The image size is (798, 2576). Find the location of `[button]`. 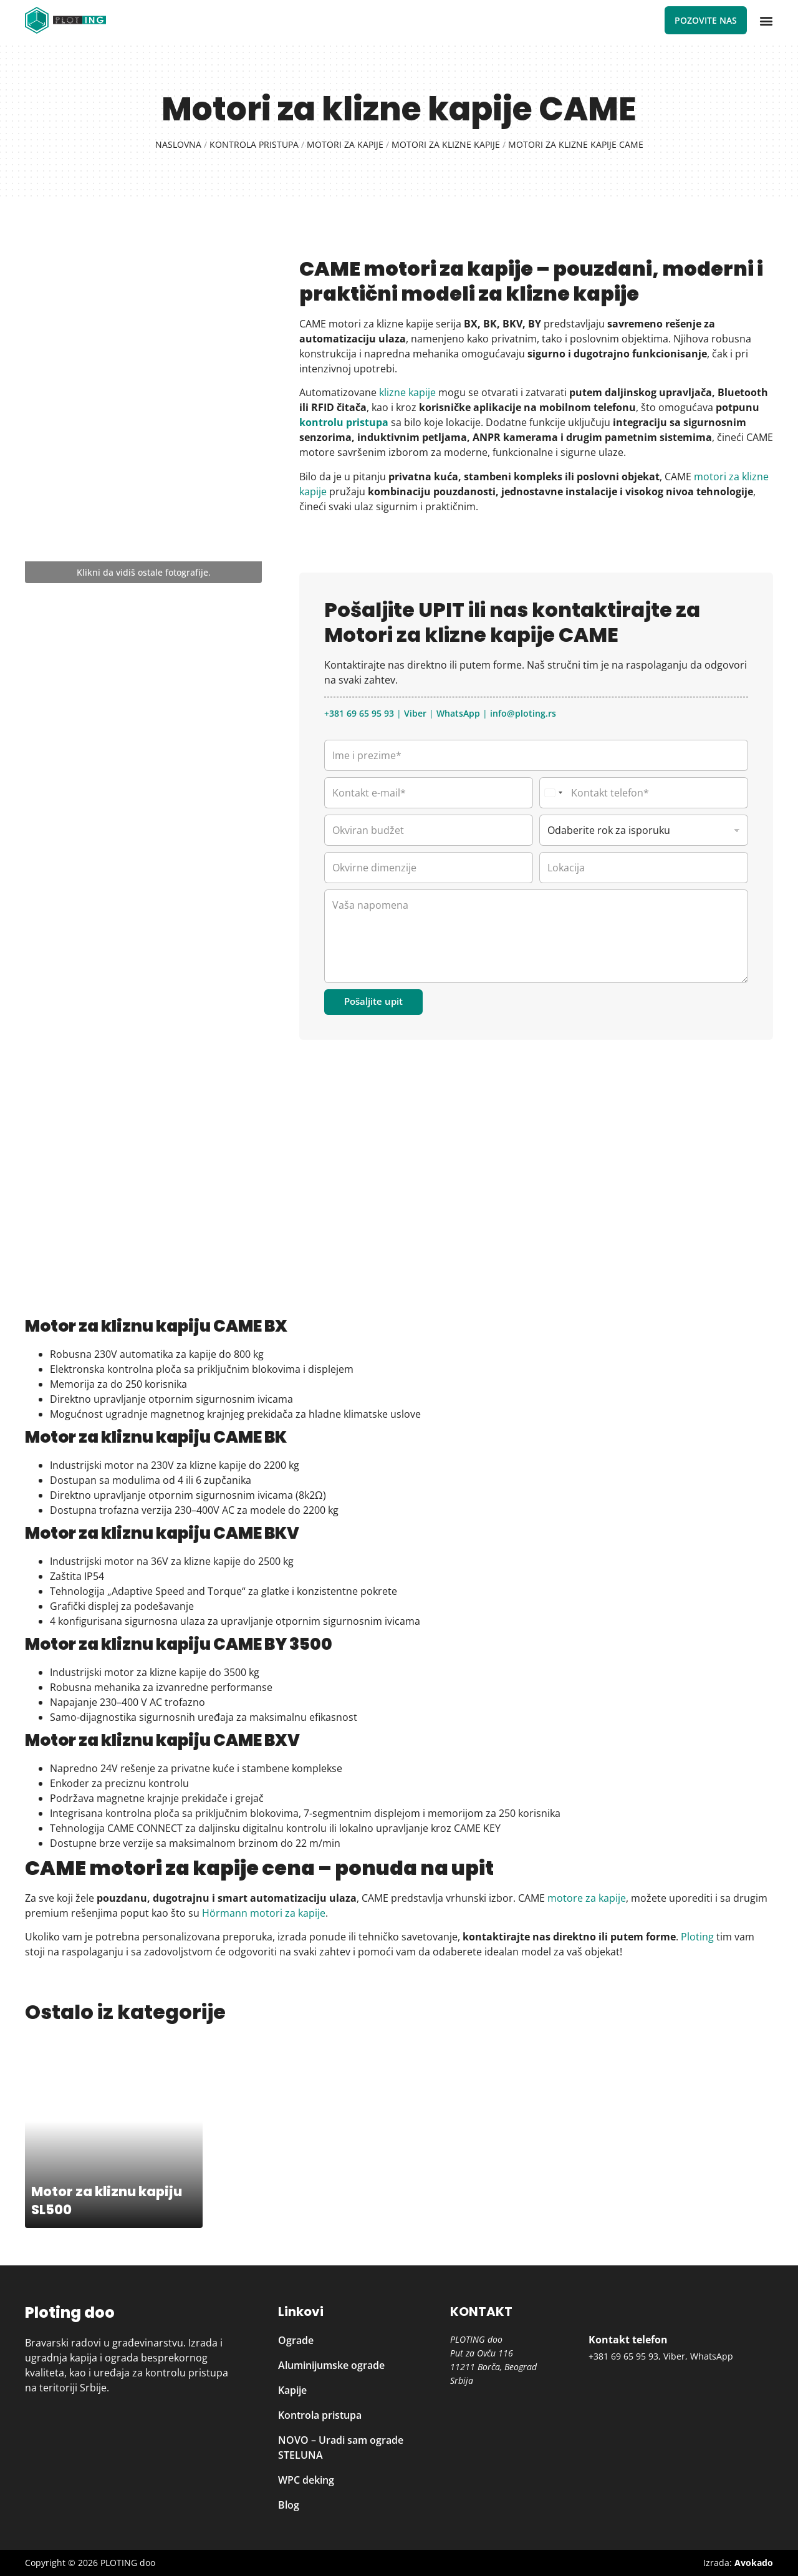

[button] is located at coordinates (766, 20).